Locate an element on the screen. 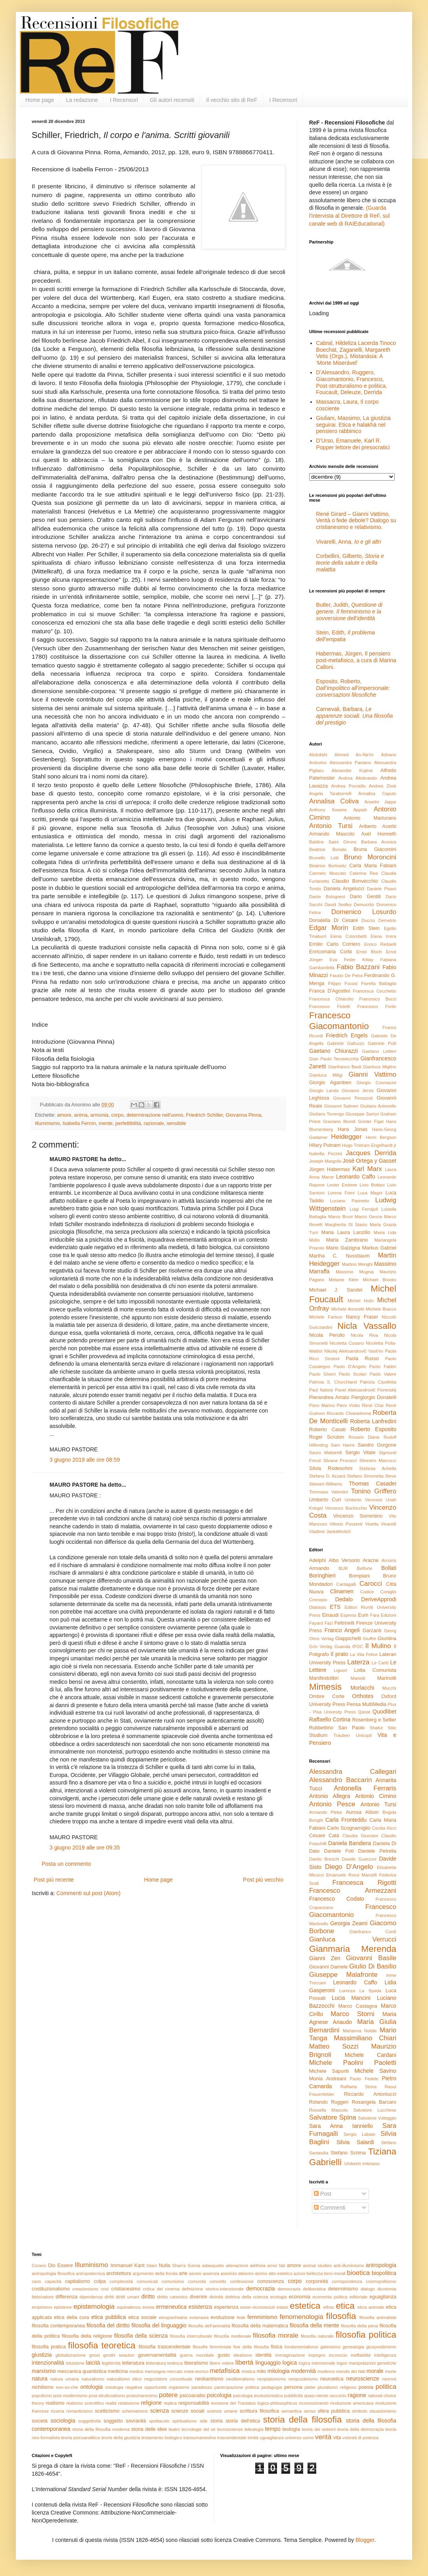 This screenshot has height=2576, width=428. Roberto Esposito is located at coordinates (373, 1429).